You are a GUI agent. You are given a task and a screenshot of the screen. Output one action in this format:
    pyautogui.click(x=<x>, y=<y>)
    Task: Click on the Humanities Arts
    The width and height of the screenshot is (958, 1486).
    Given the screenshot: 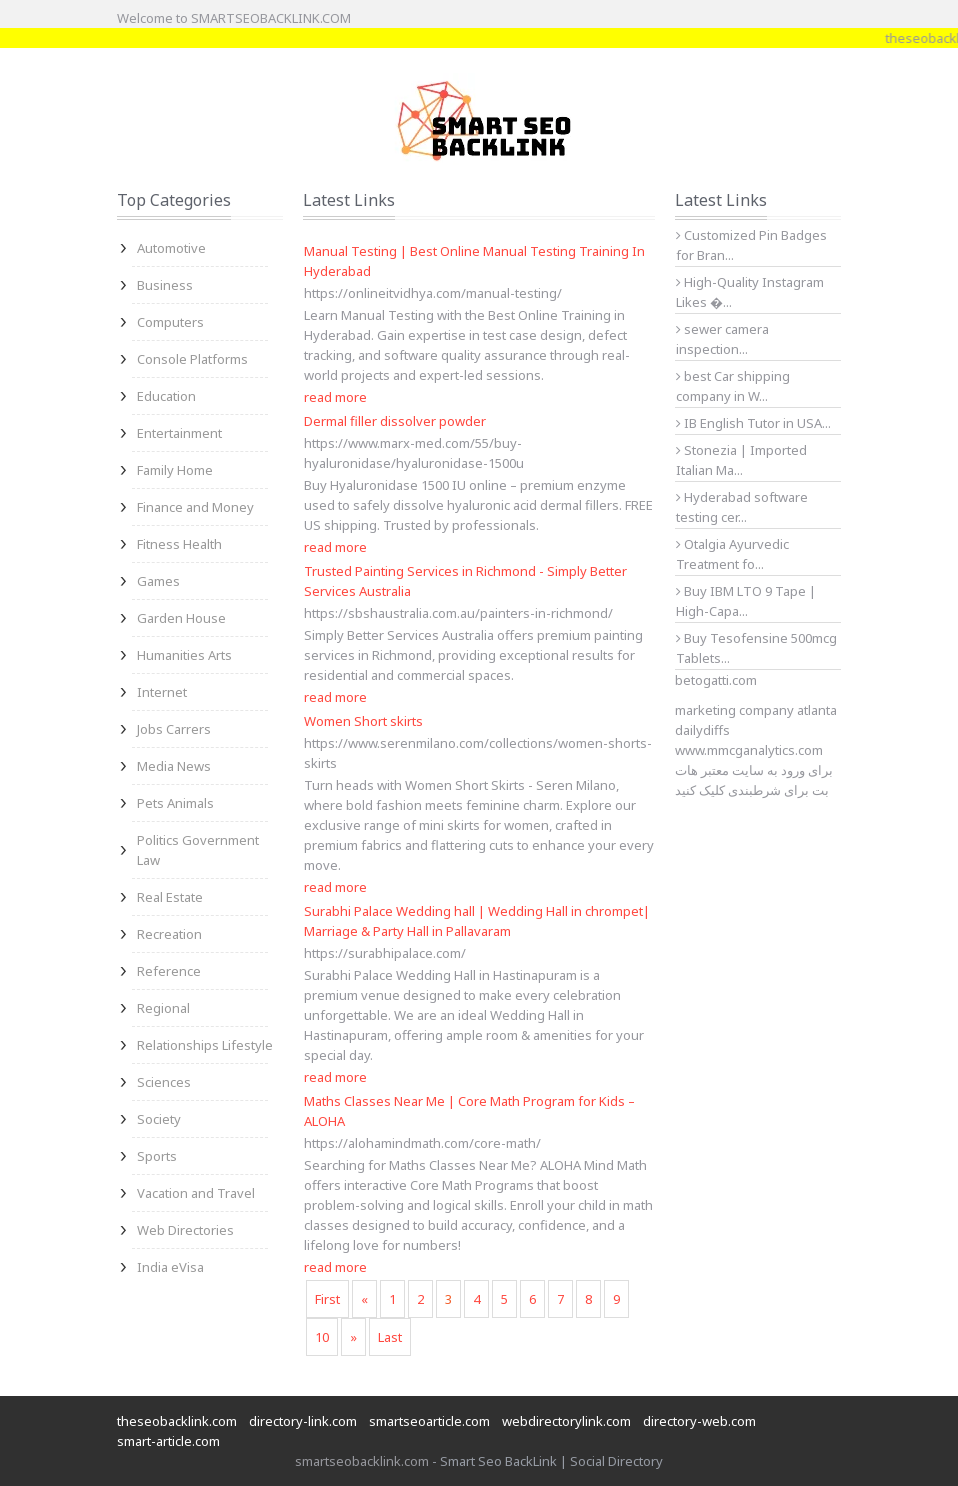 What is the action you would take?
    pyautogui.click(x=184, y=655)
    